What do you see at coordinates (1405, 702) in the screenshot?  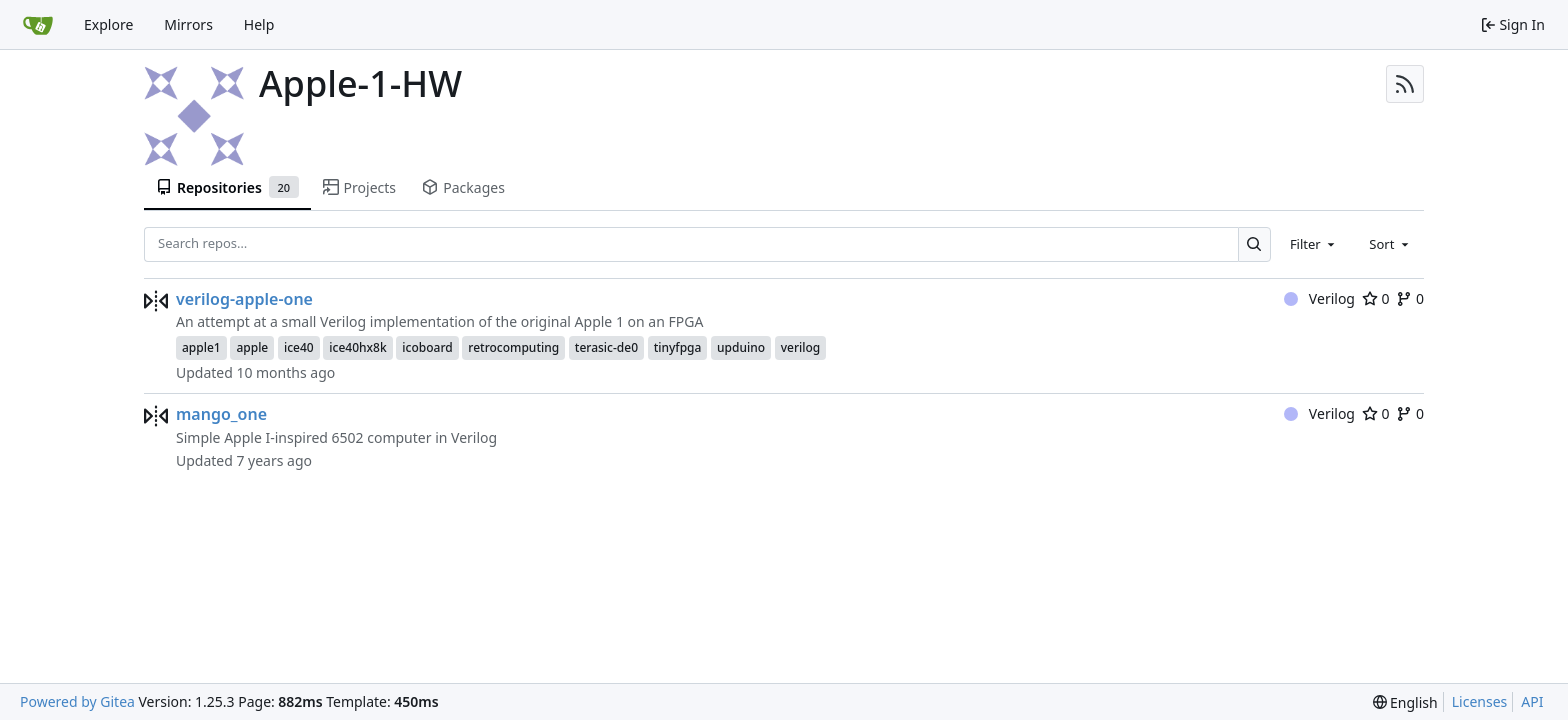 I see `[menu]` at bounding box center [1405, 702].